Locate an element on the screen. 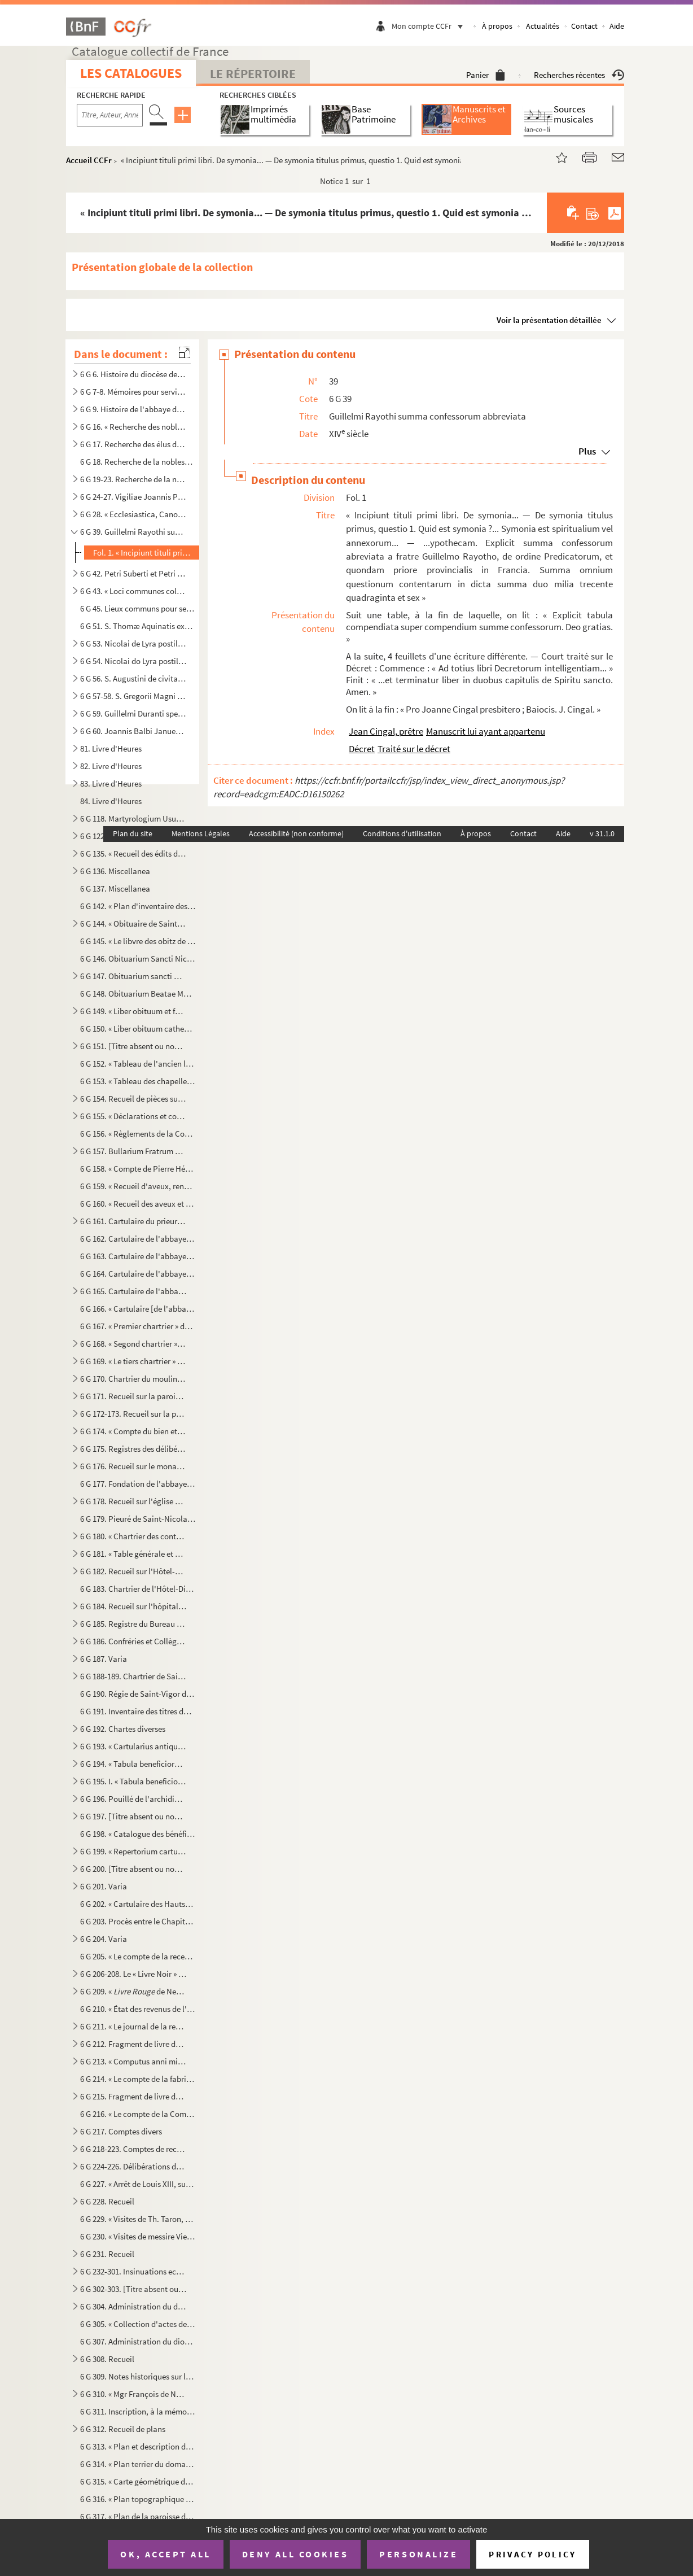 The image size is (693, 2576). 6 G 42. Petri Suberti et Petri de Pennis opuscula is located at coordinates (133, 573).